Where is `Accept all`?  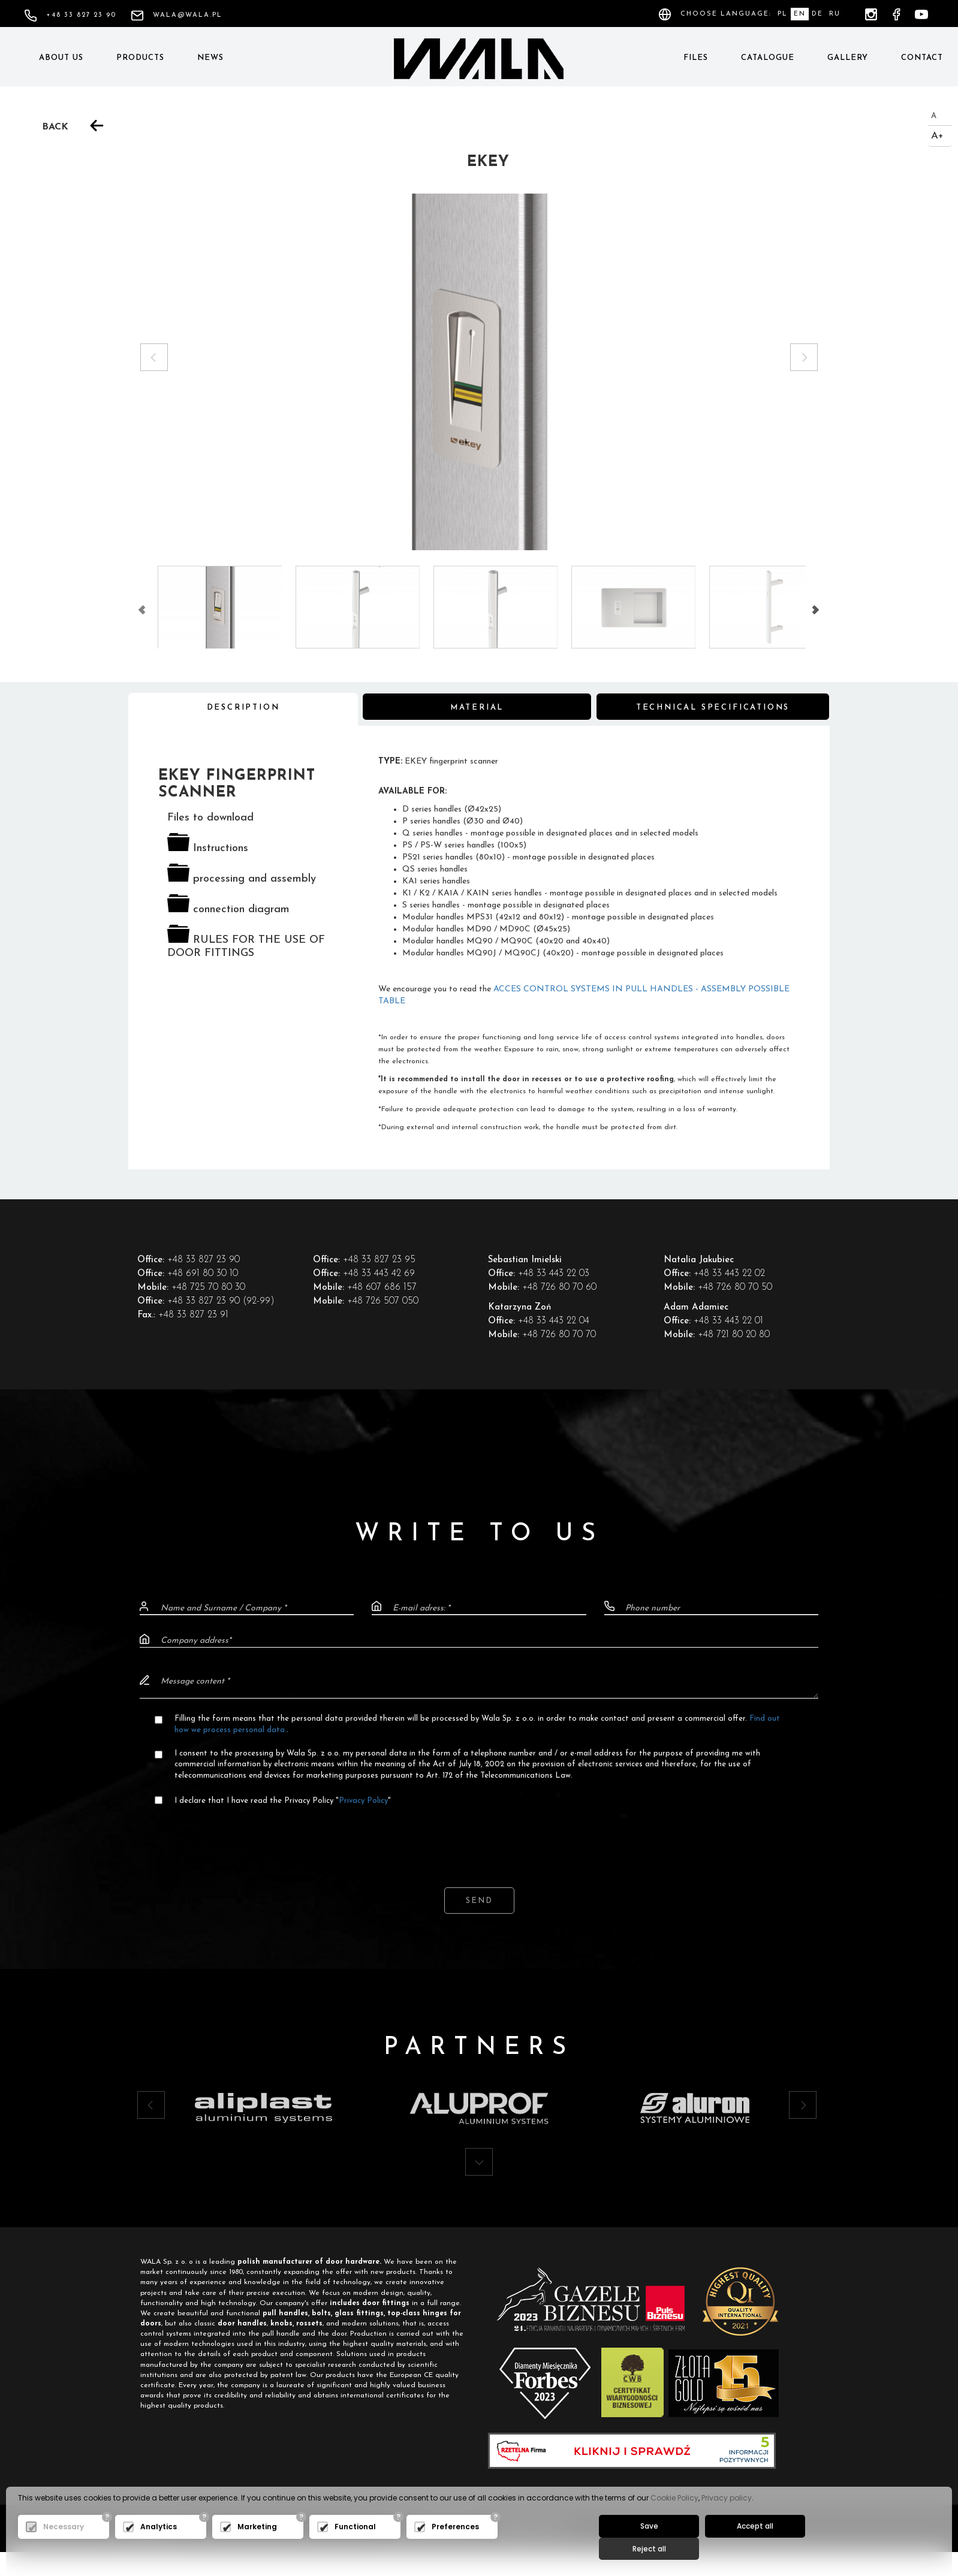 Accept all is located at coordinates (744, 2547).